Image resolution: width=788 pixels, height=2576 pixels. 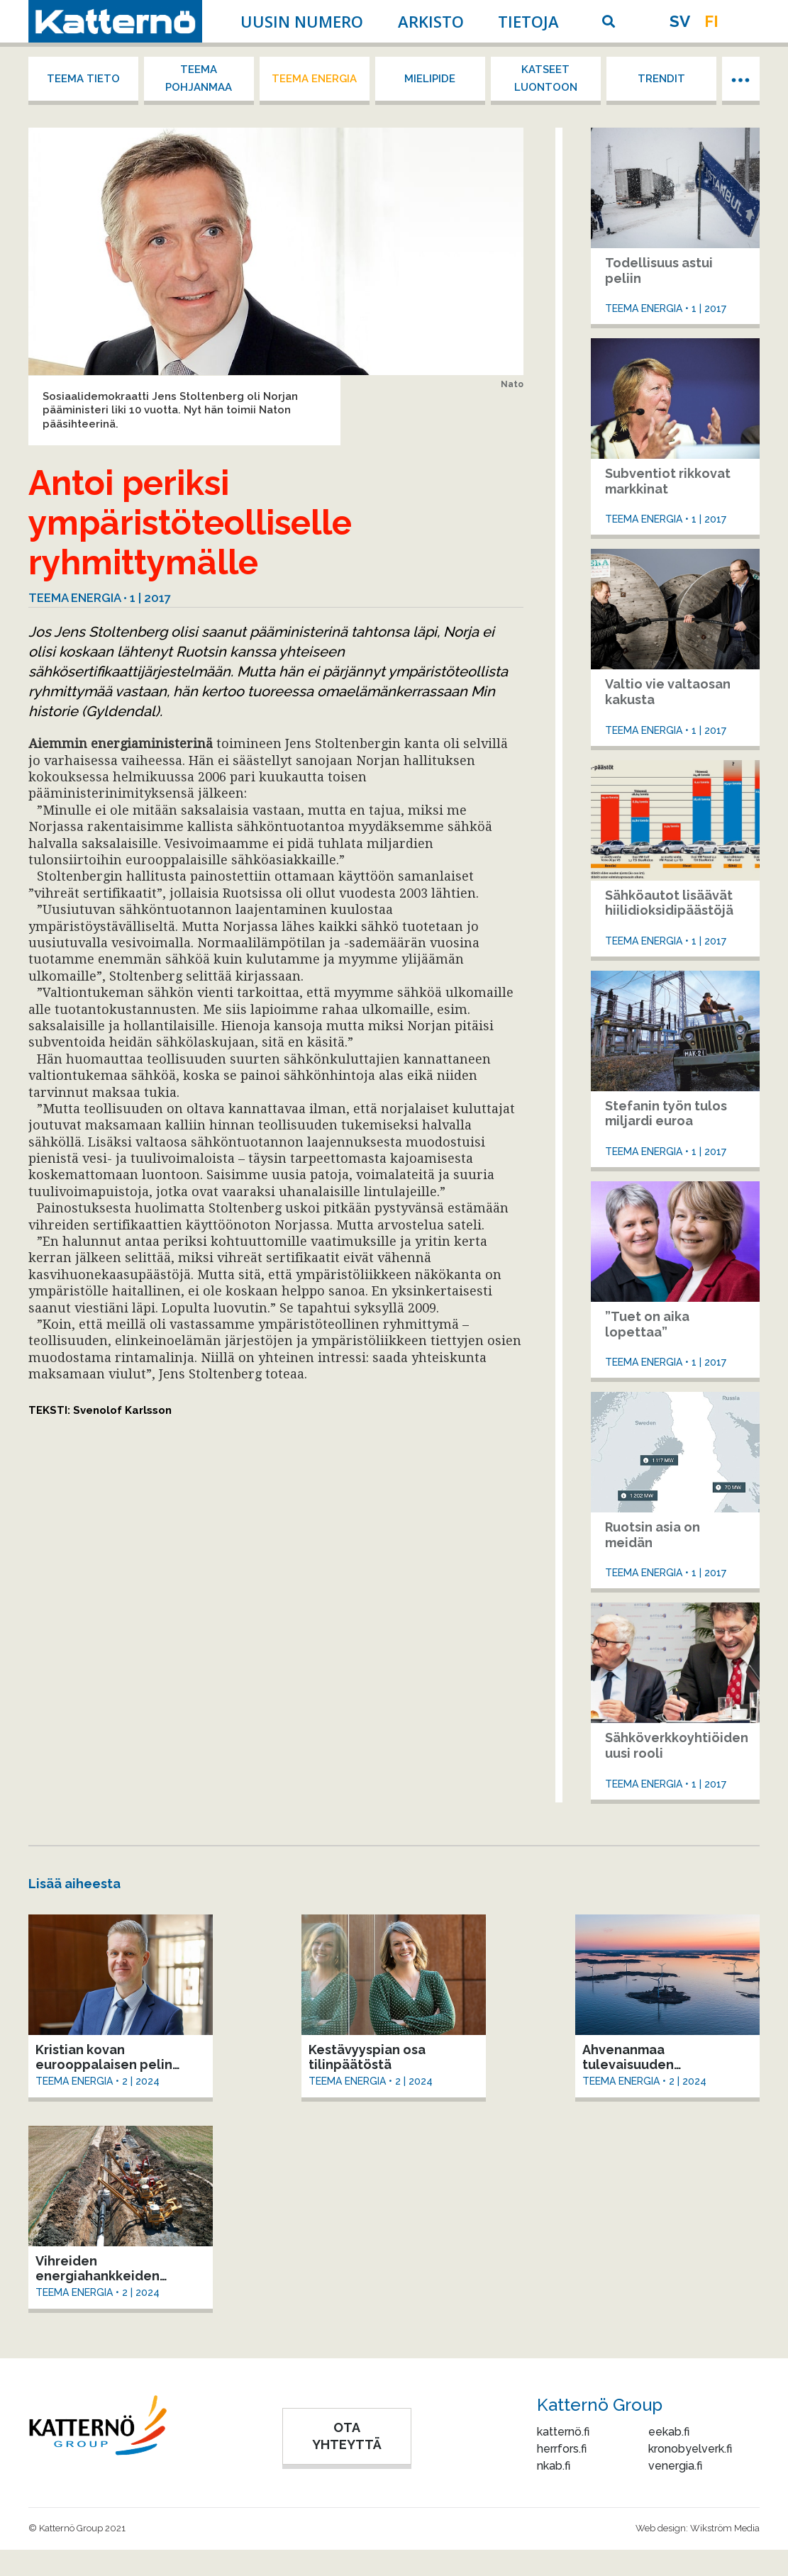 What do you see at coordinates (545, 78) in the screenshot?
I see `Katseet luontoon` at bounding box center [545, 78].